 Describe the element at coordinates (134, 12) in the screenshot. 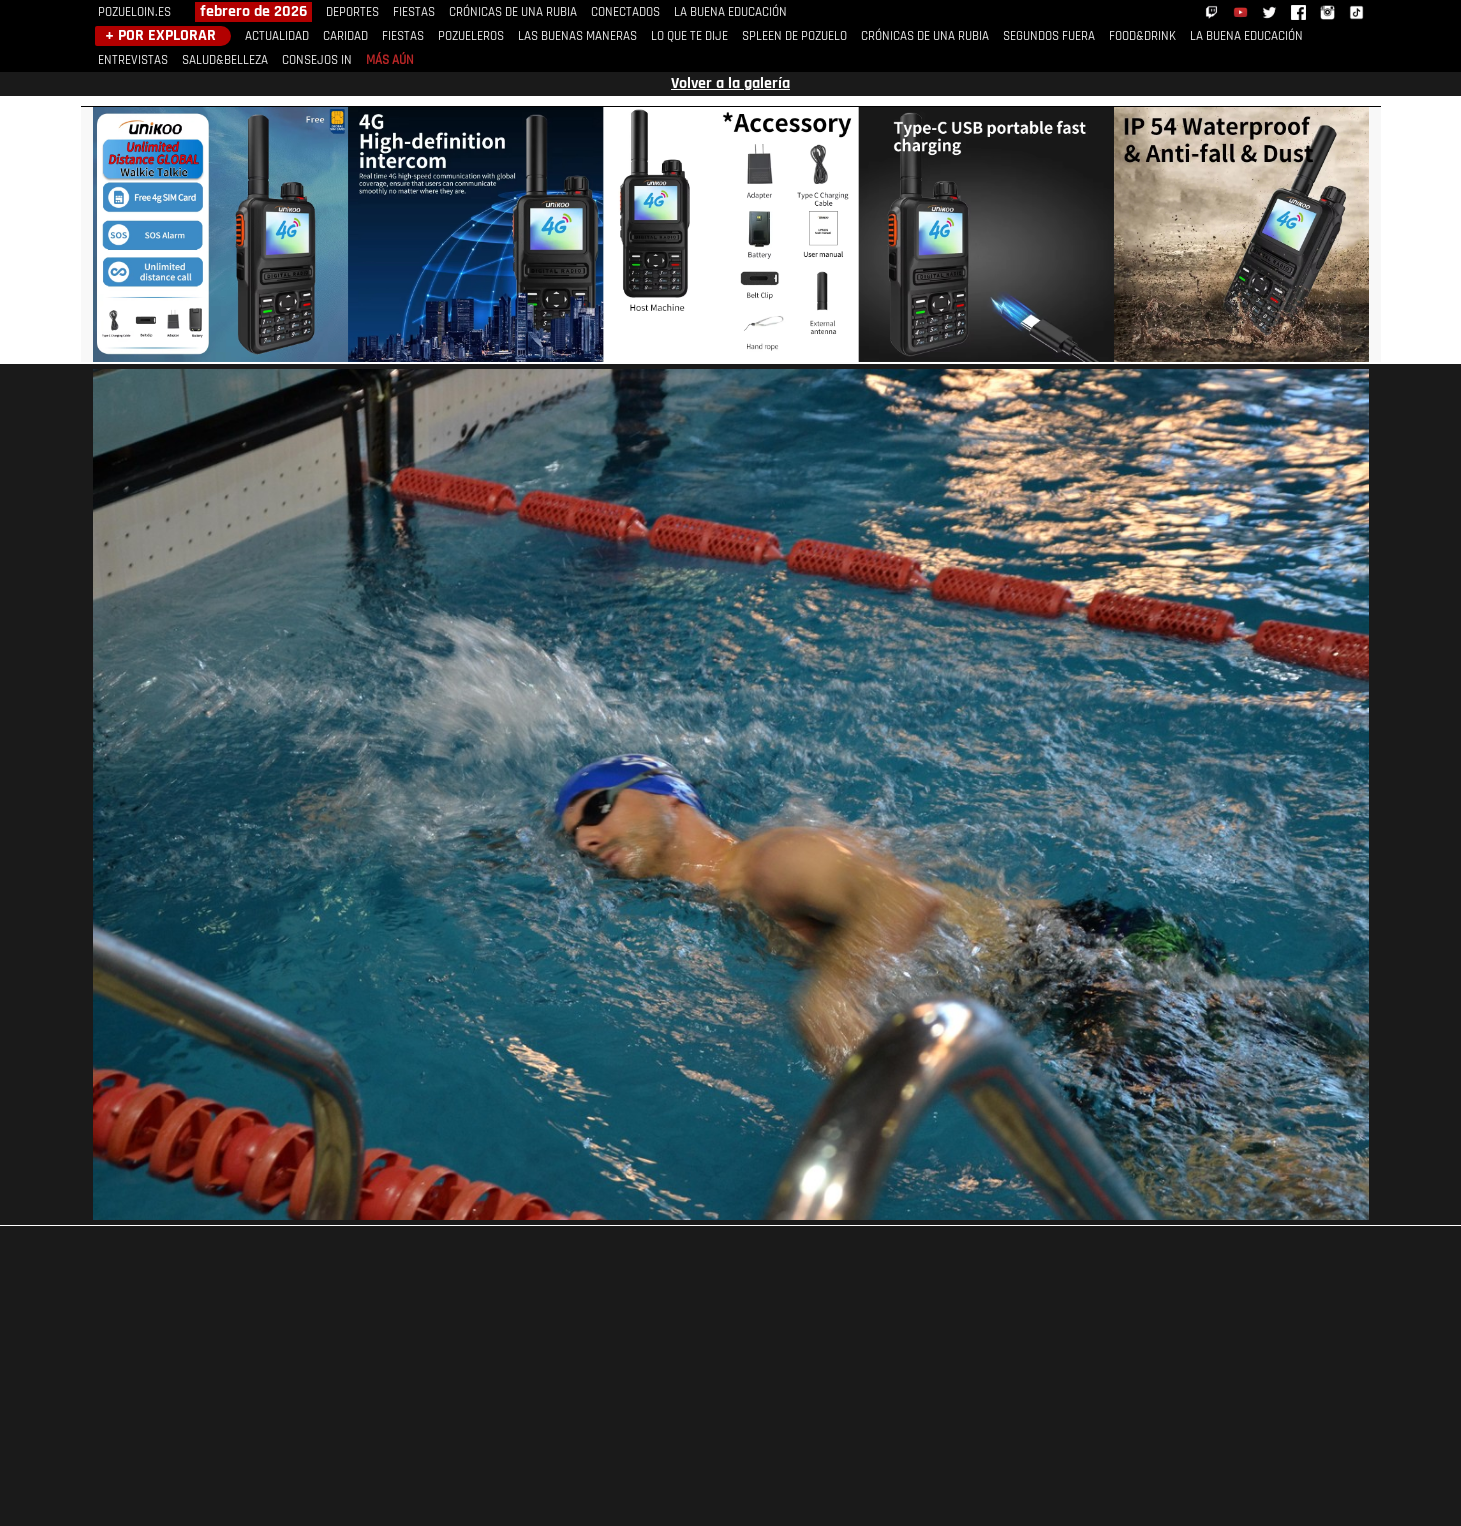

I see `POZUELOIN.ES` at that location.